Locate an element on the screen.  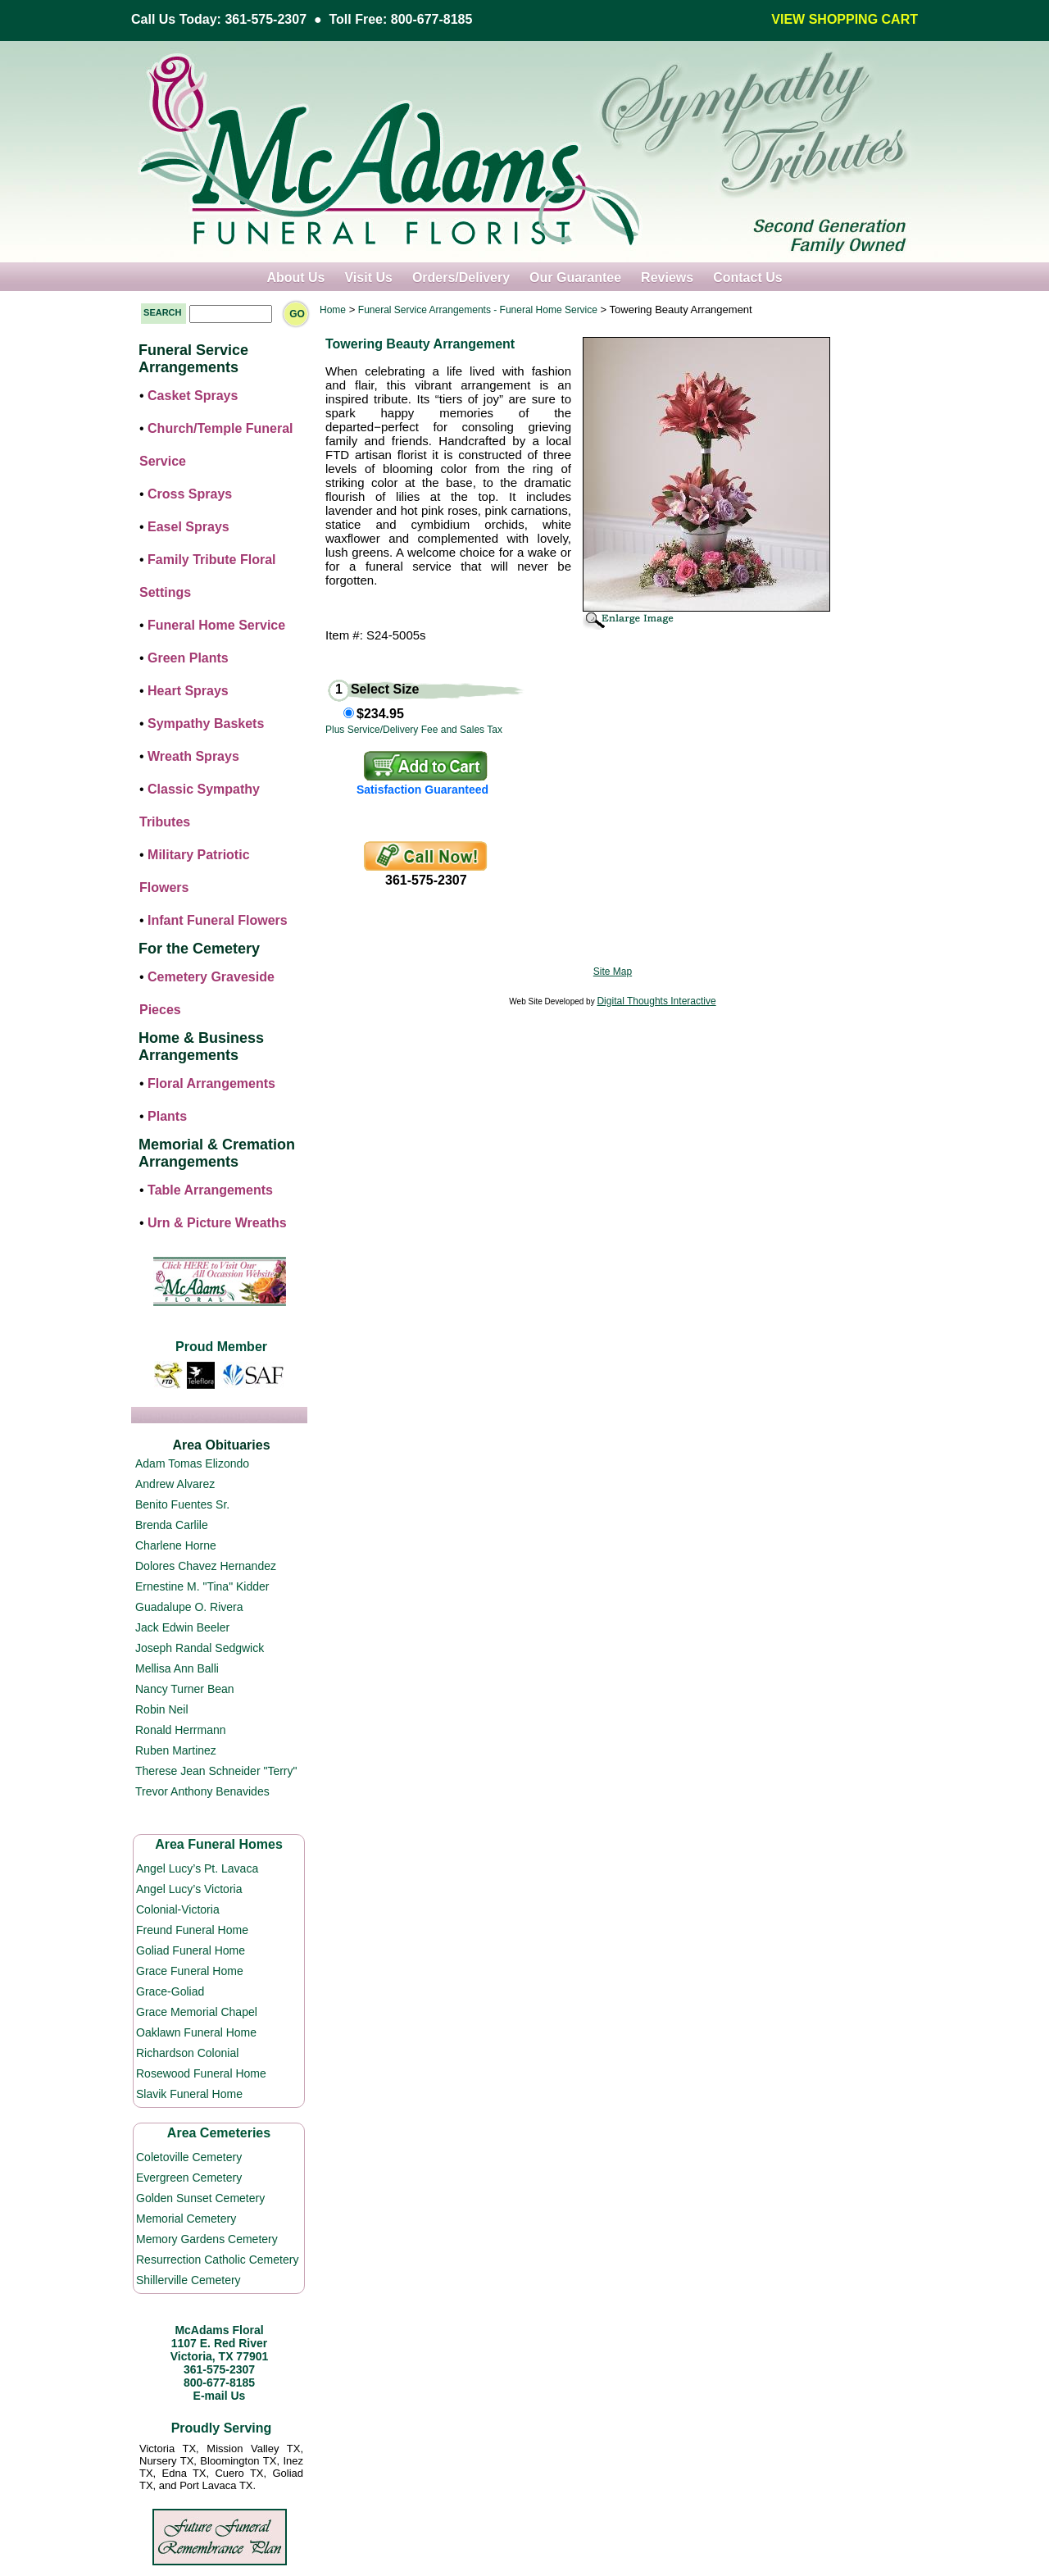
Visit Us is located at coordinates (368, 277).